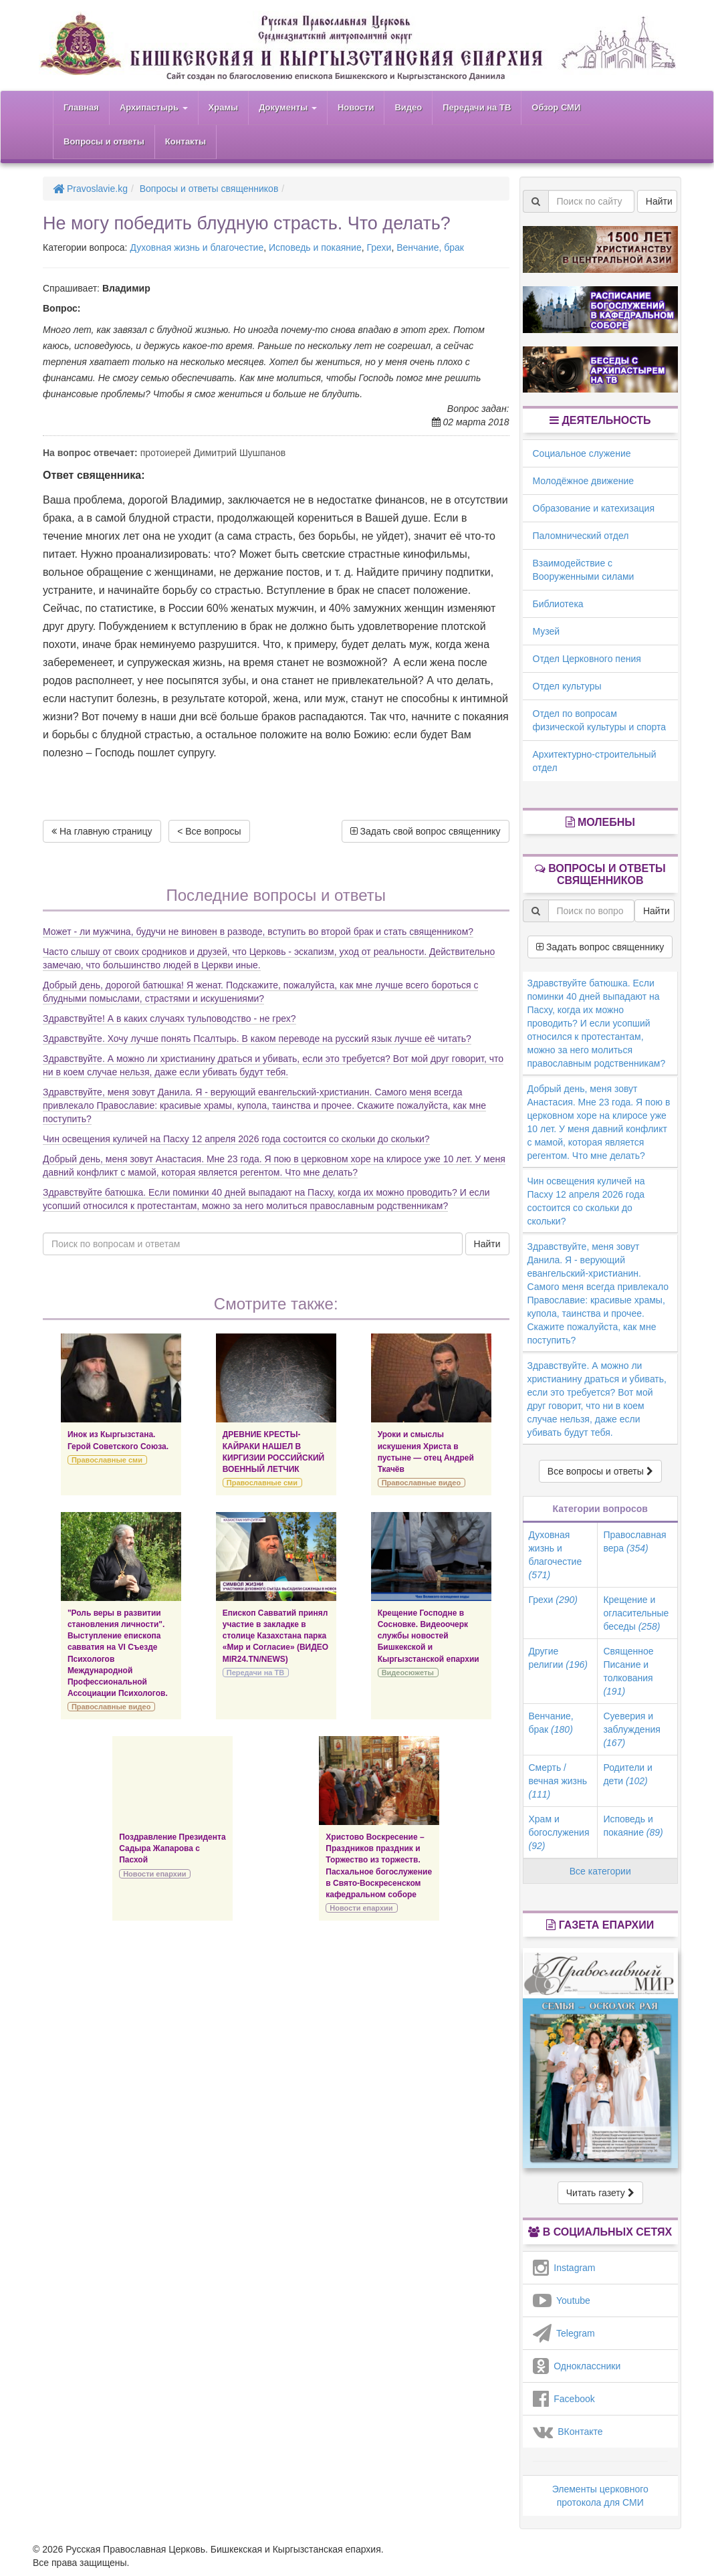 The image size is (714, 2576). What do you see at coordinates (356, 107) in the screenshot?
I see `Новости` at bounding box center [356, 107].